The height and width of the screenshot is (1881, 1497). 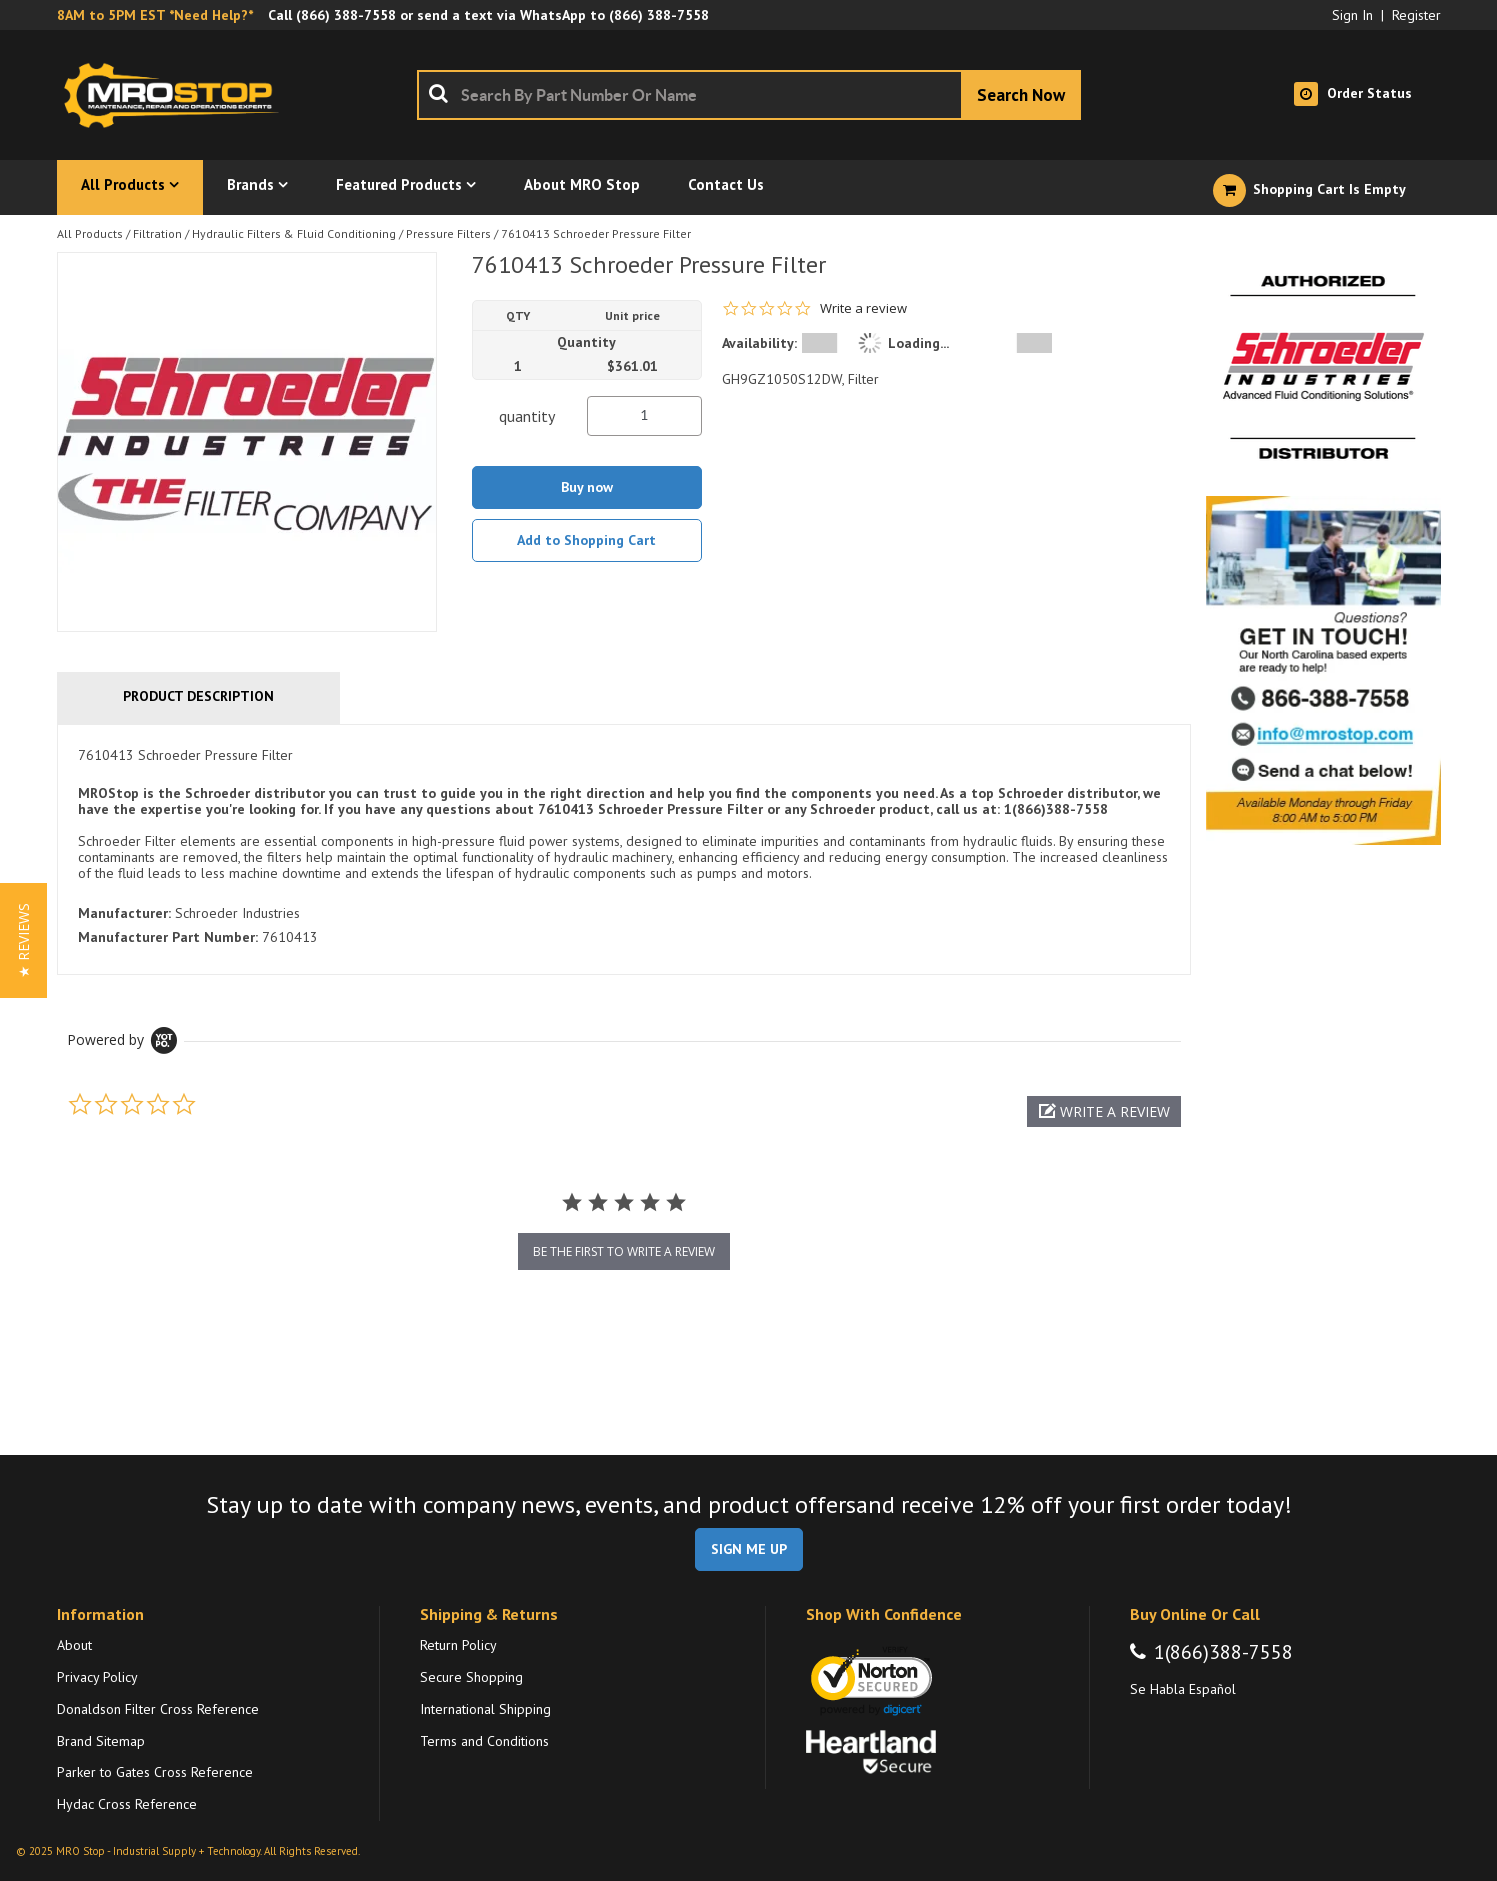 What do you see at coordinates (586, 540) in the screenshot?
I see `Add to Shopping Cart [button]` at bounding box center [586, 540].